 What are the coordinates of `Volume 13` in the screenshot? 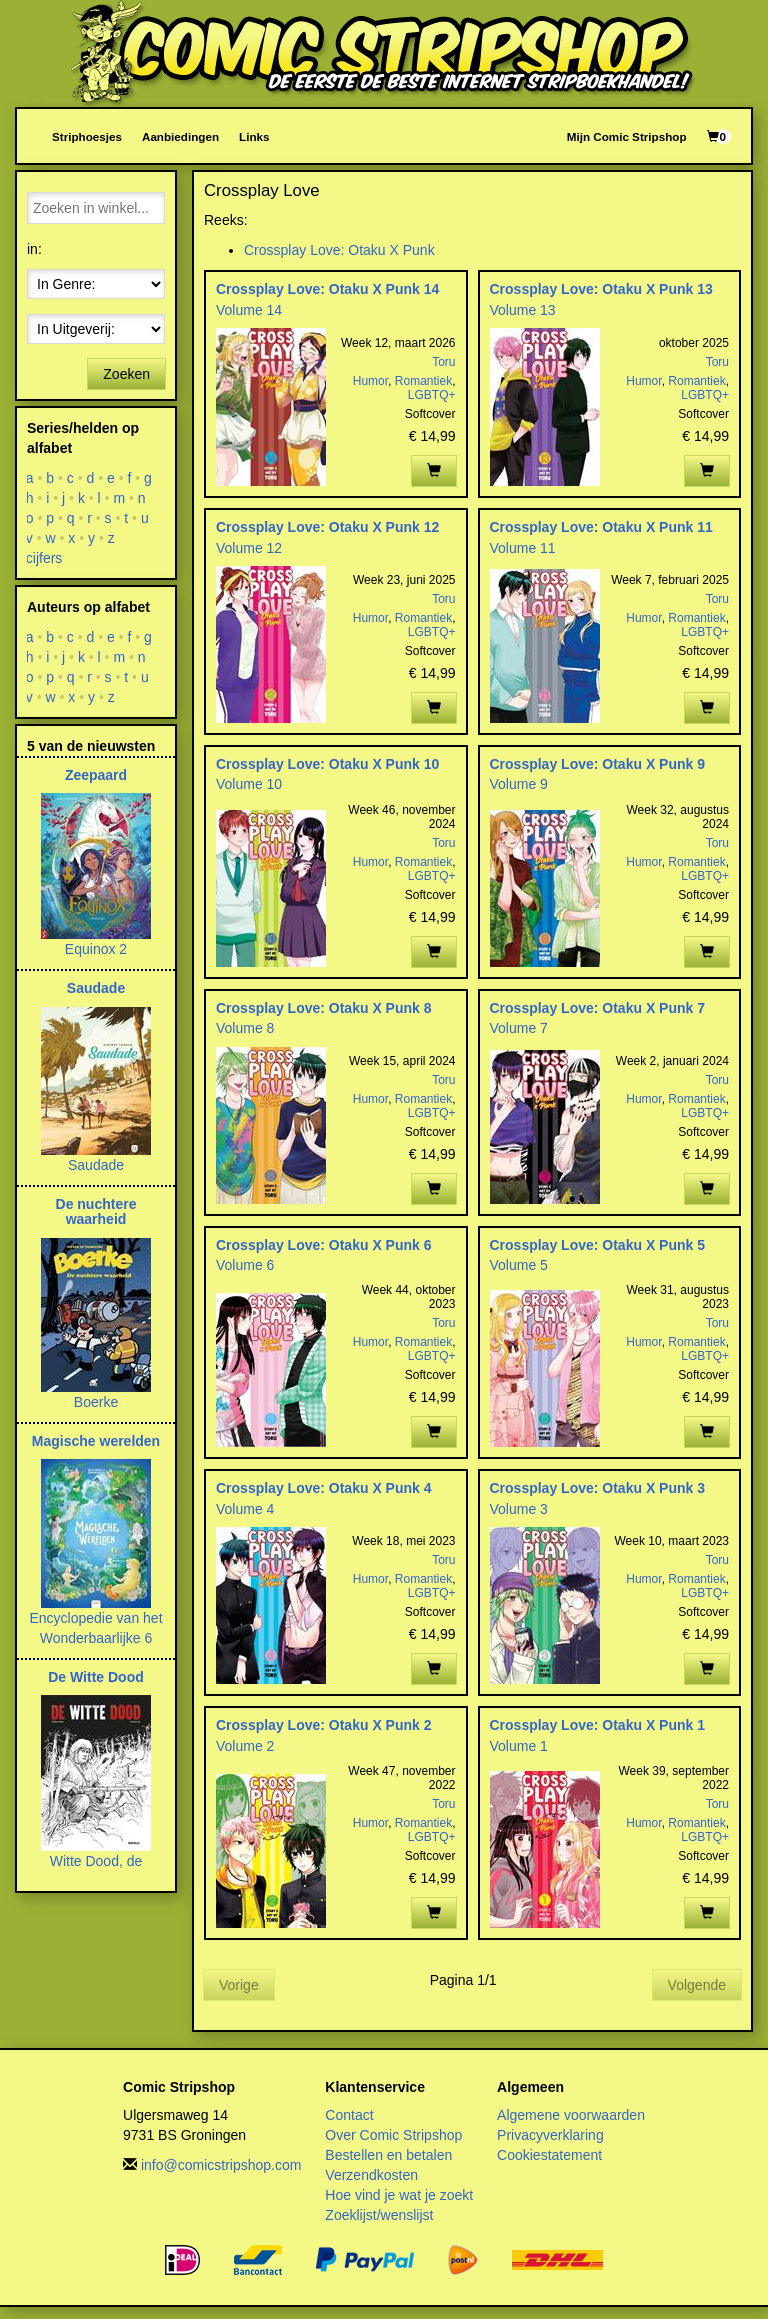 It's located at (523, 310).